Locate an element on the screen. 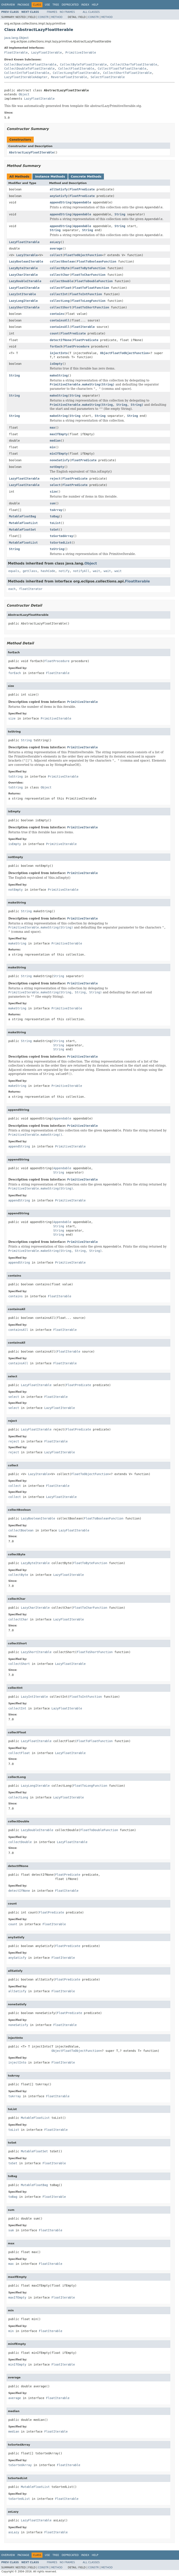  collectDouble is located at coordinates (61, 281).